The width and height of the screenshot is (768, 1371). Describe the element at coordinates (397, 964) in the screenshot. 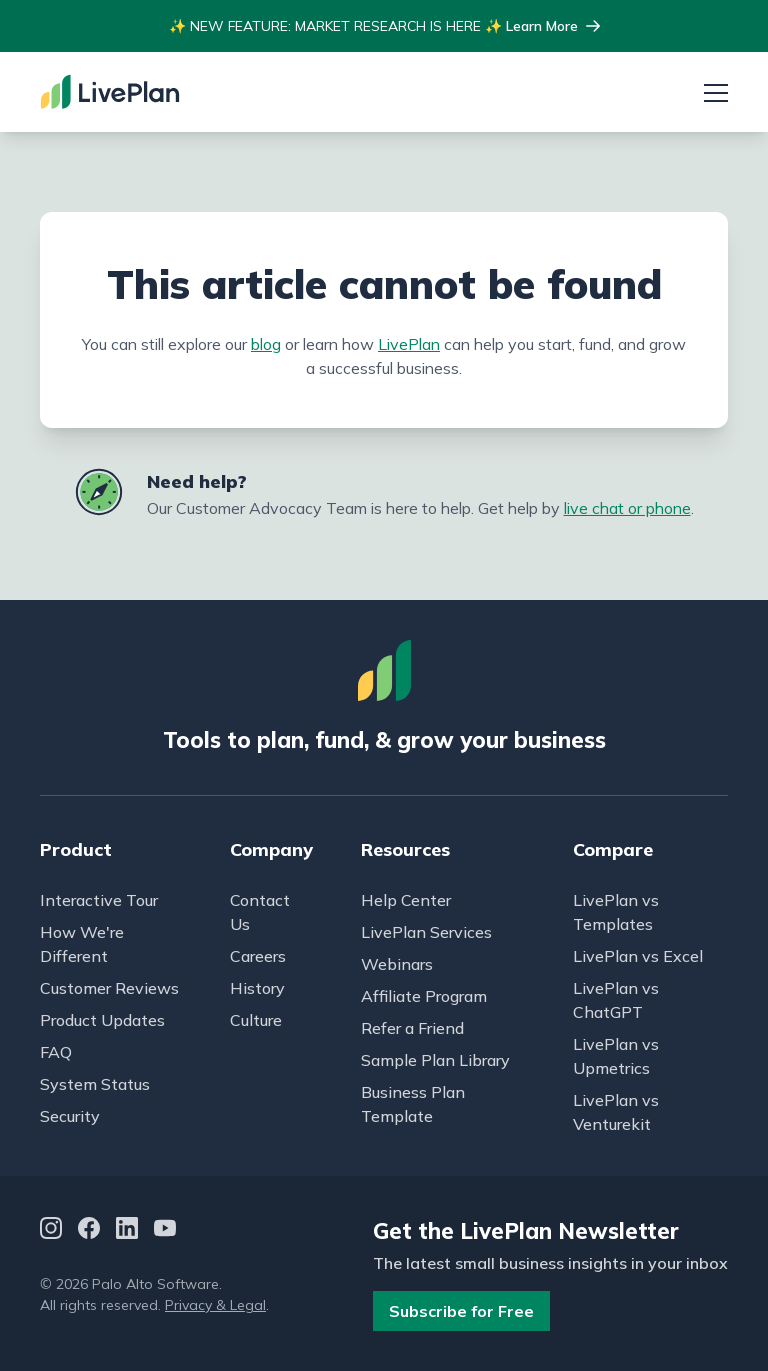

I see `Webinars` at that location.